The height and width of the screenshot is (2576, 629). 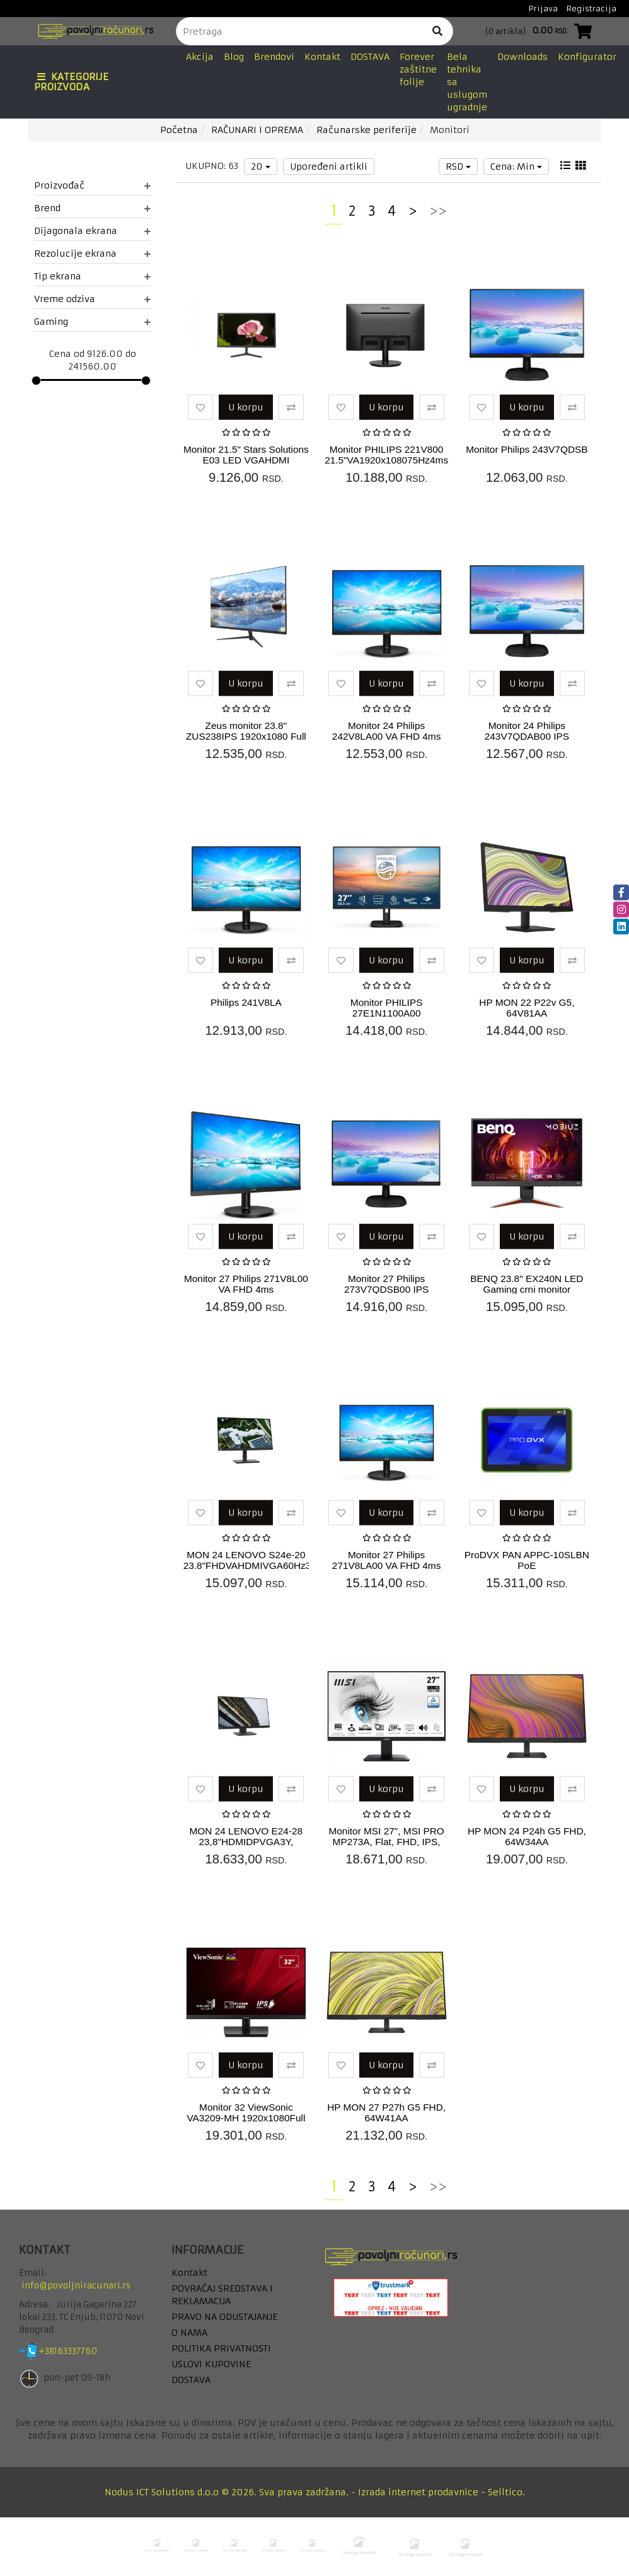 What do you see at coordinates (386, 2112) in the screenshot?
I see `HP MON 27 P27h G5 FHD, 64W41AA` at bounding box center [386, 2112].